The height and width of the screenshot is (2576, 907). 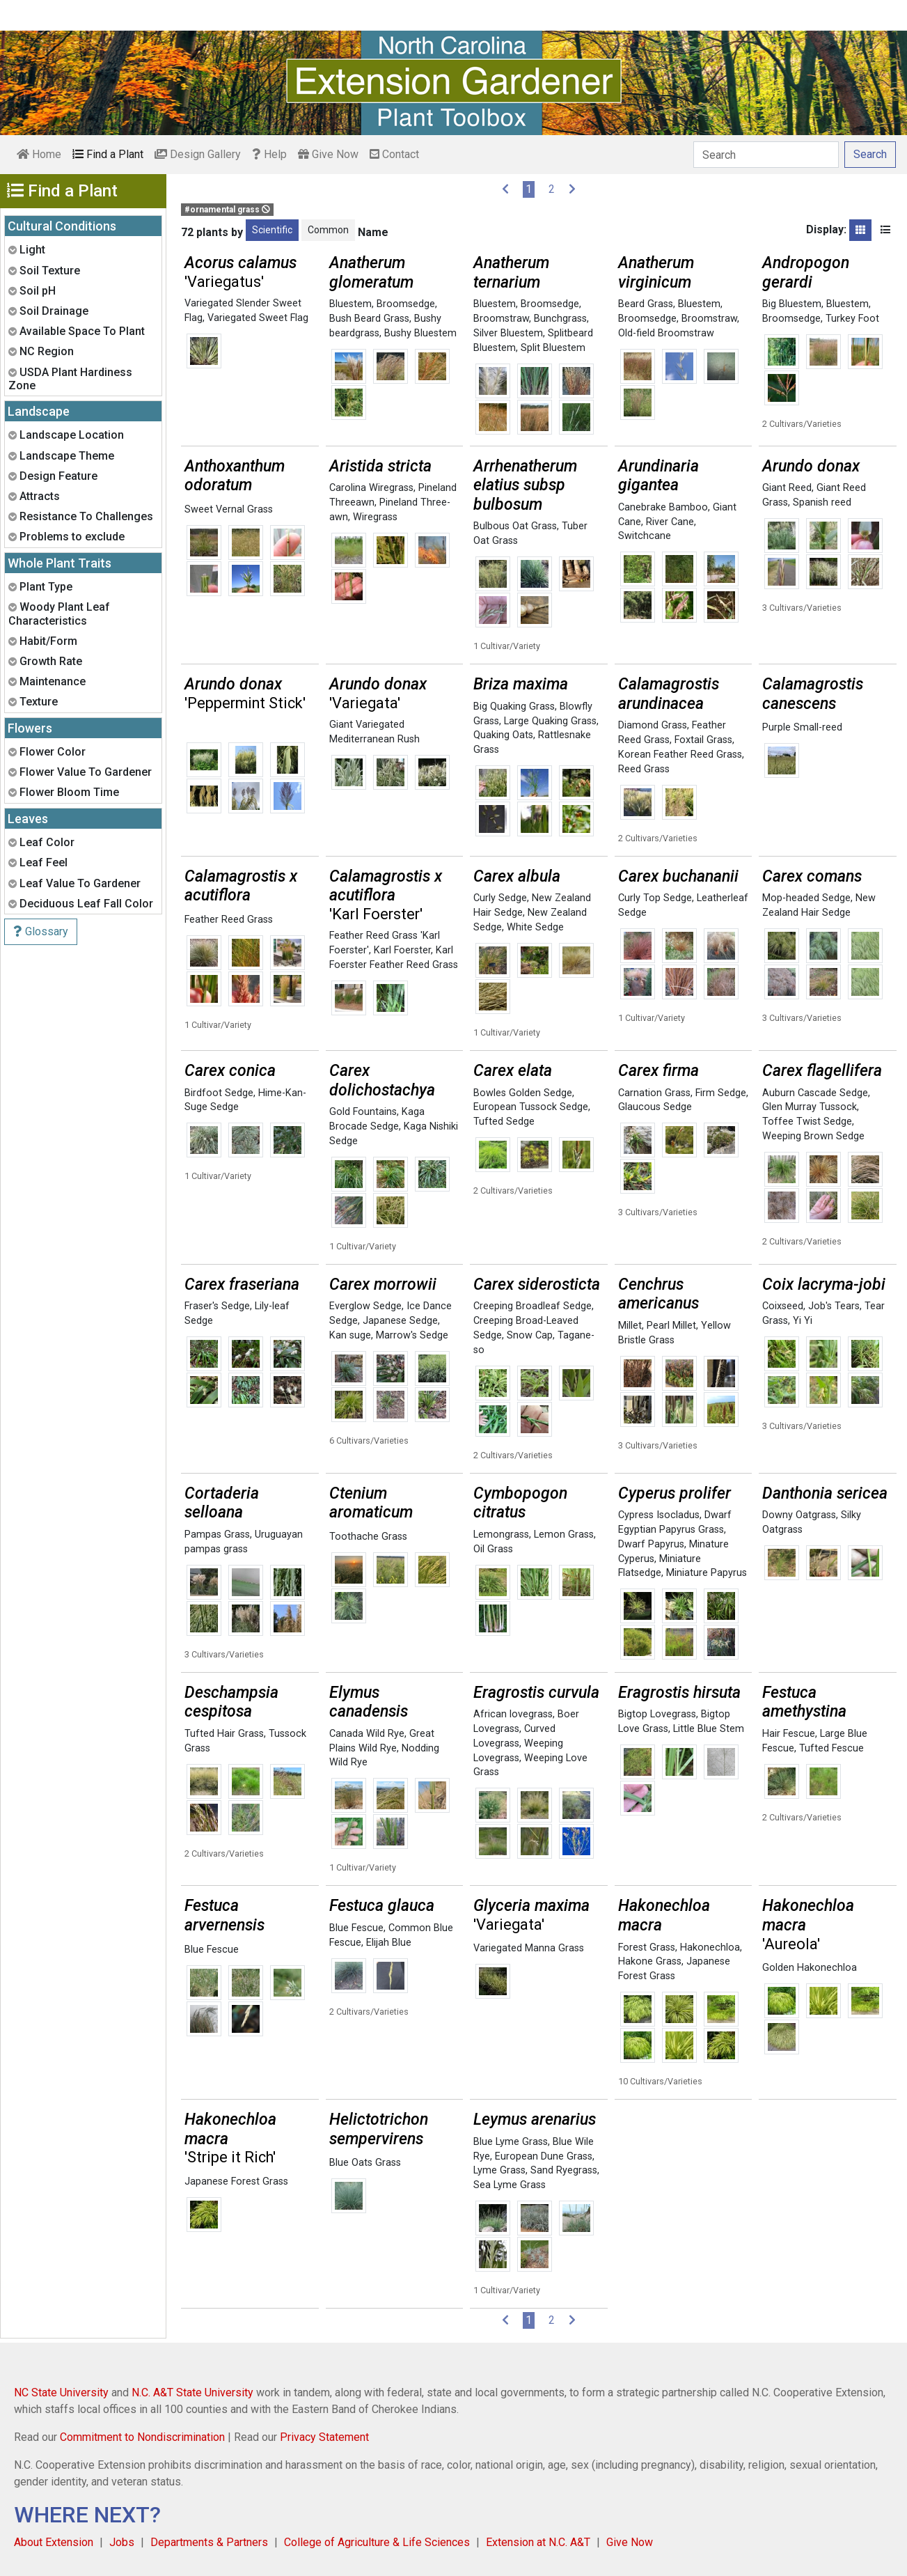 I want to click on Foxtail Grass, so click(x=703, y=740).